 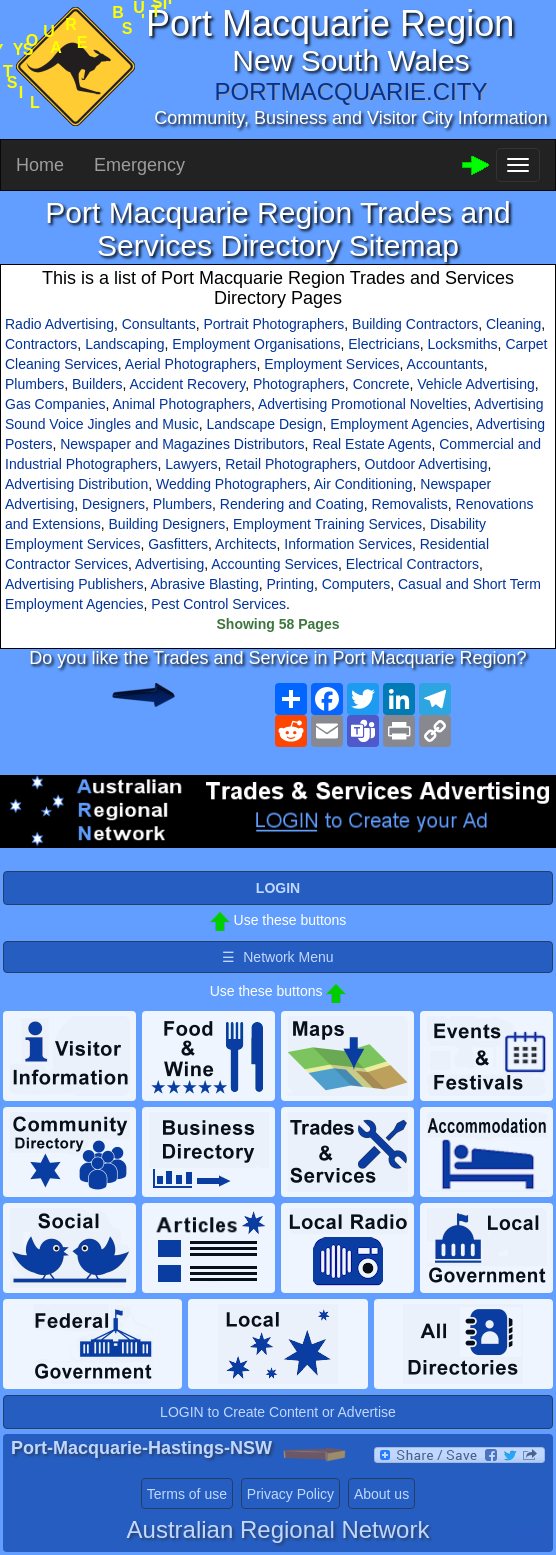 What do you see at coordinates (289, 584) in the screenshot?
I see `Printing` at bounding box center [289, 584].